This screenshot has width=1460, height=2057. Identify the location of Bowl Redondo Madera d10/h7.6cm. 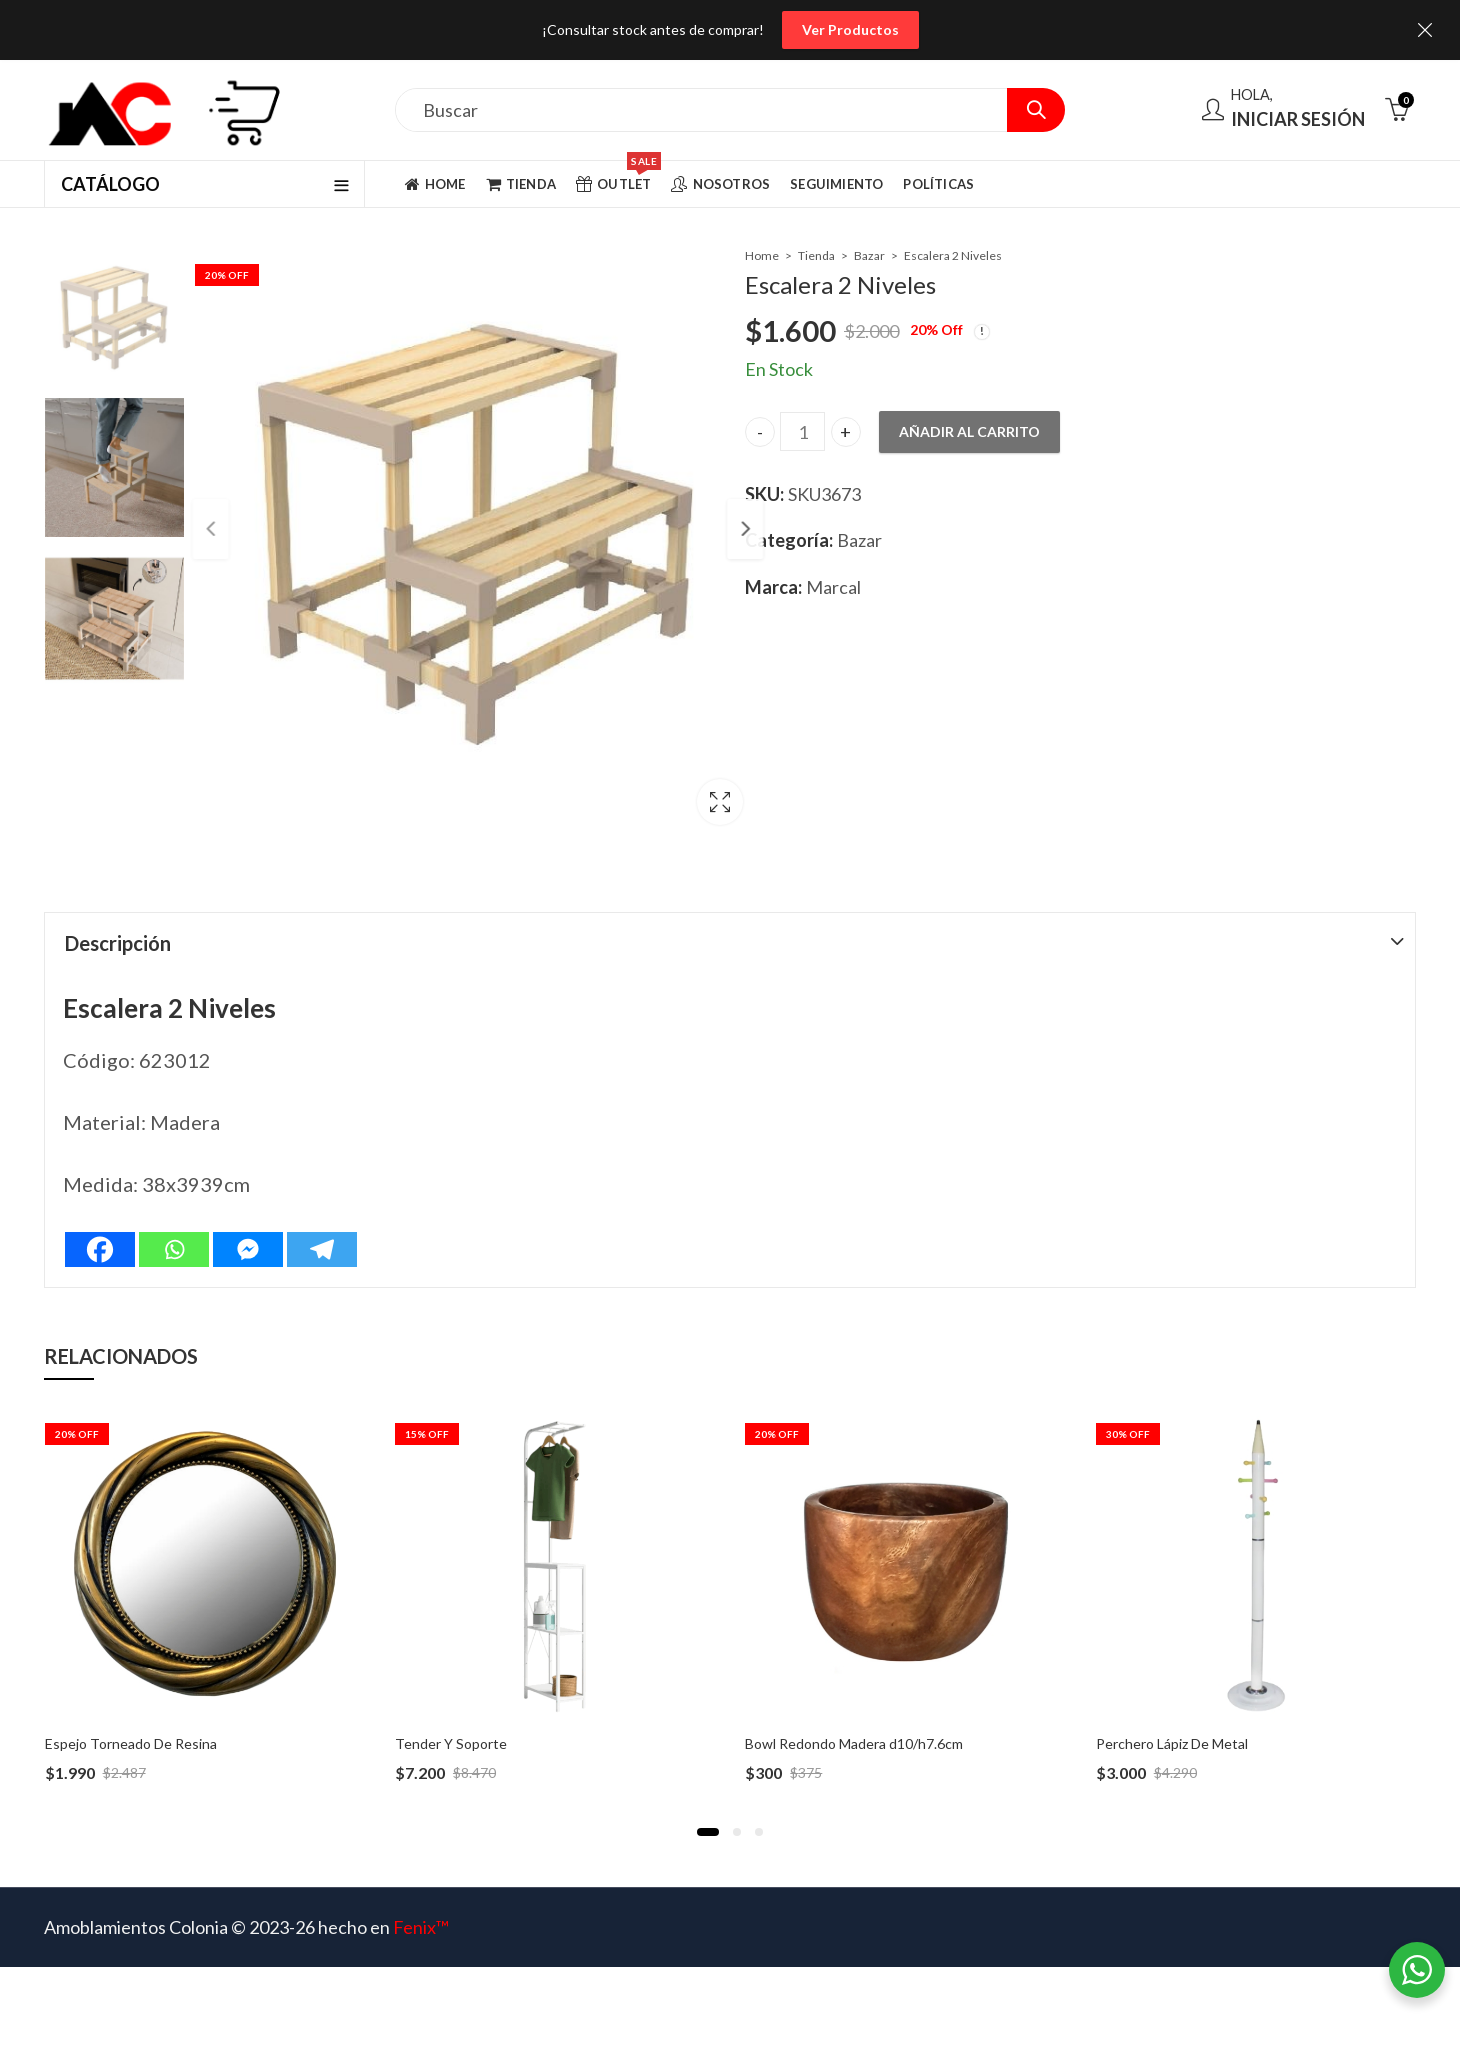
(854, 1743).